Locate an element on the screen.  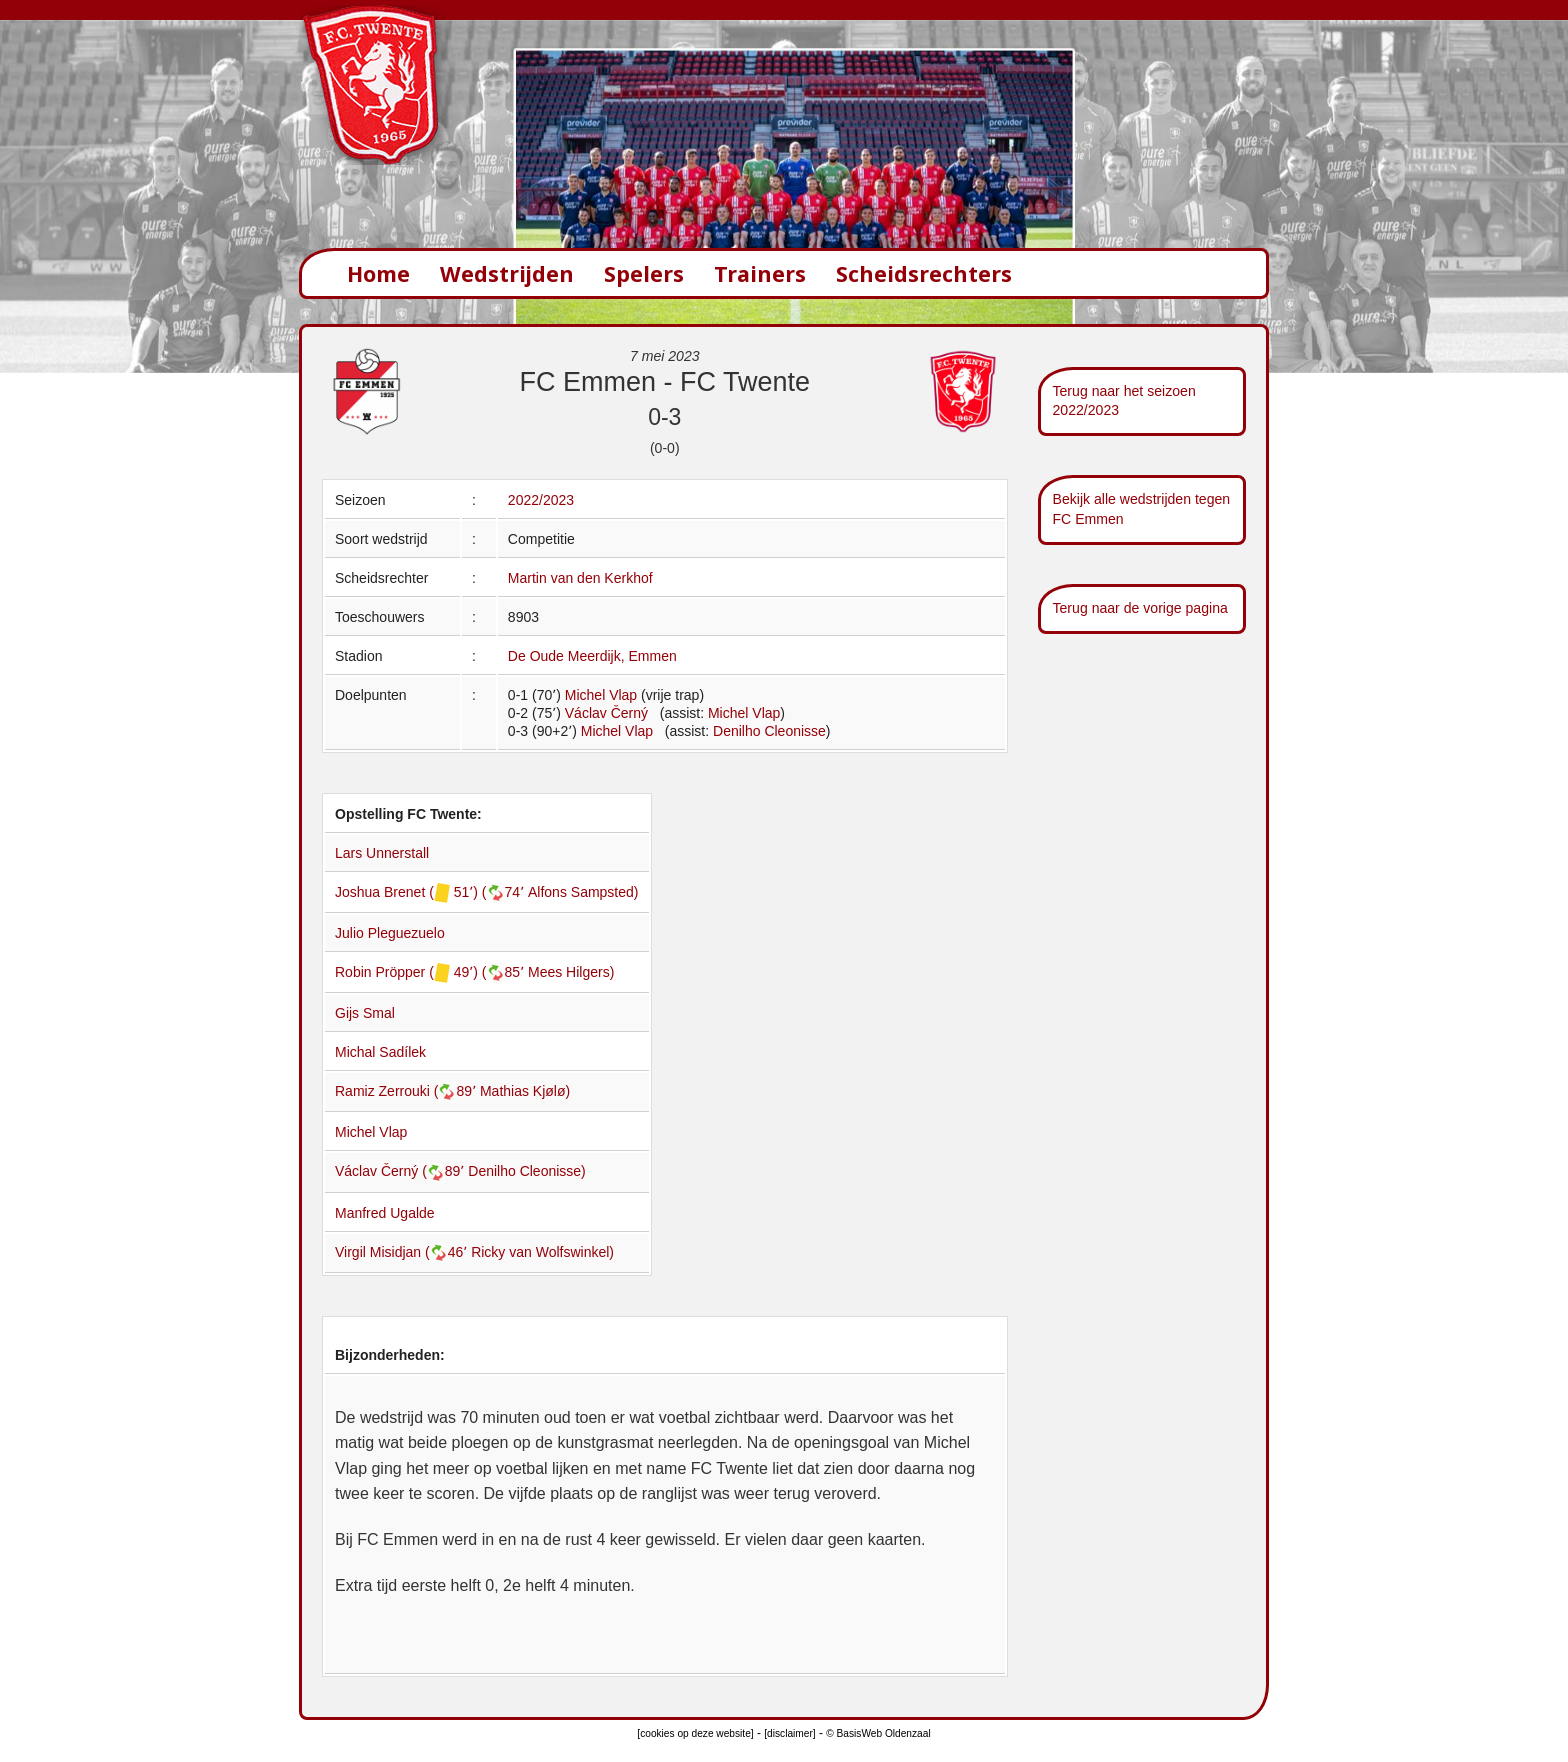
De Oude Meerdijk, Emmen is located at coordinates (592, 656).